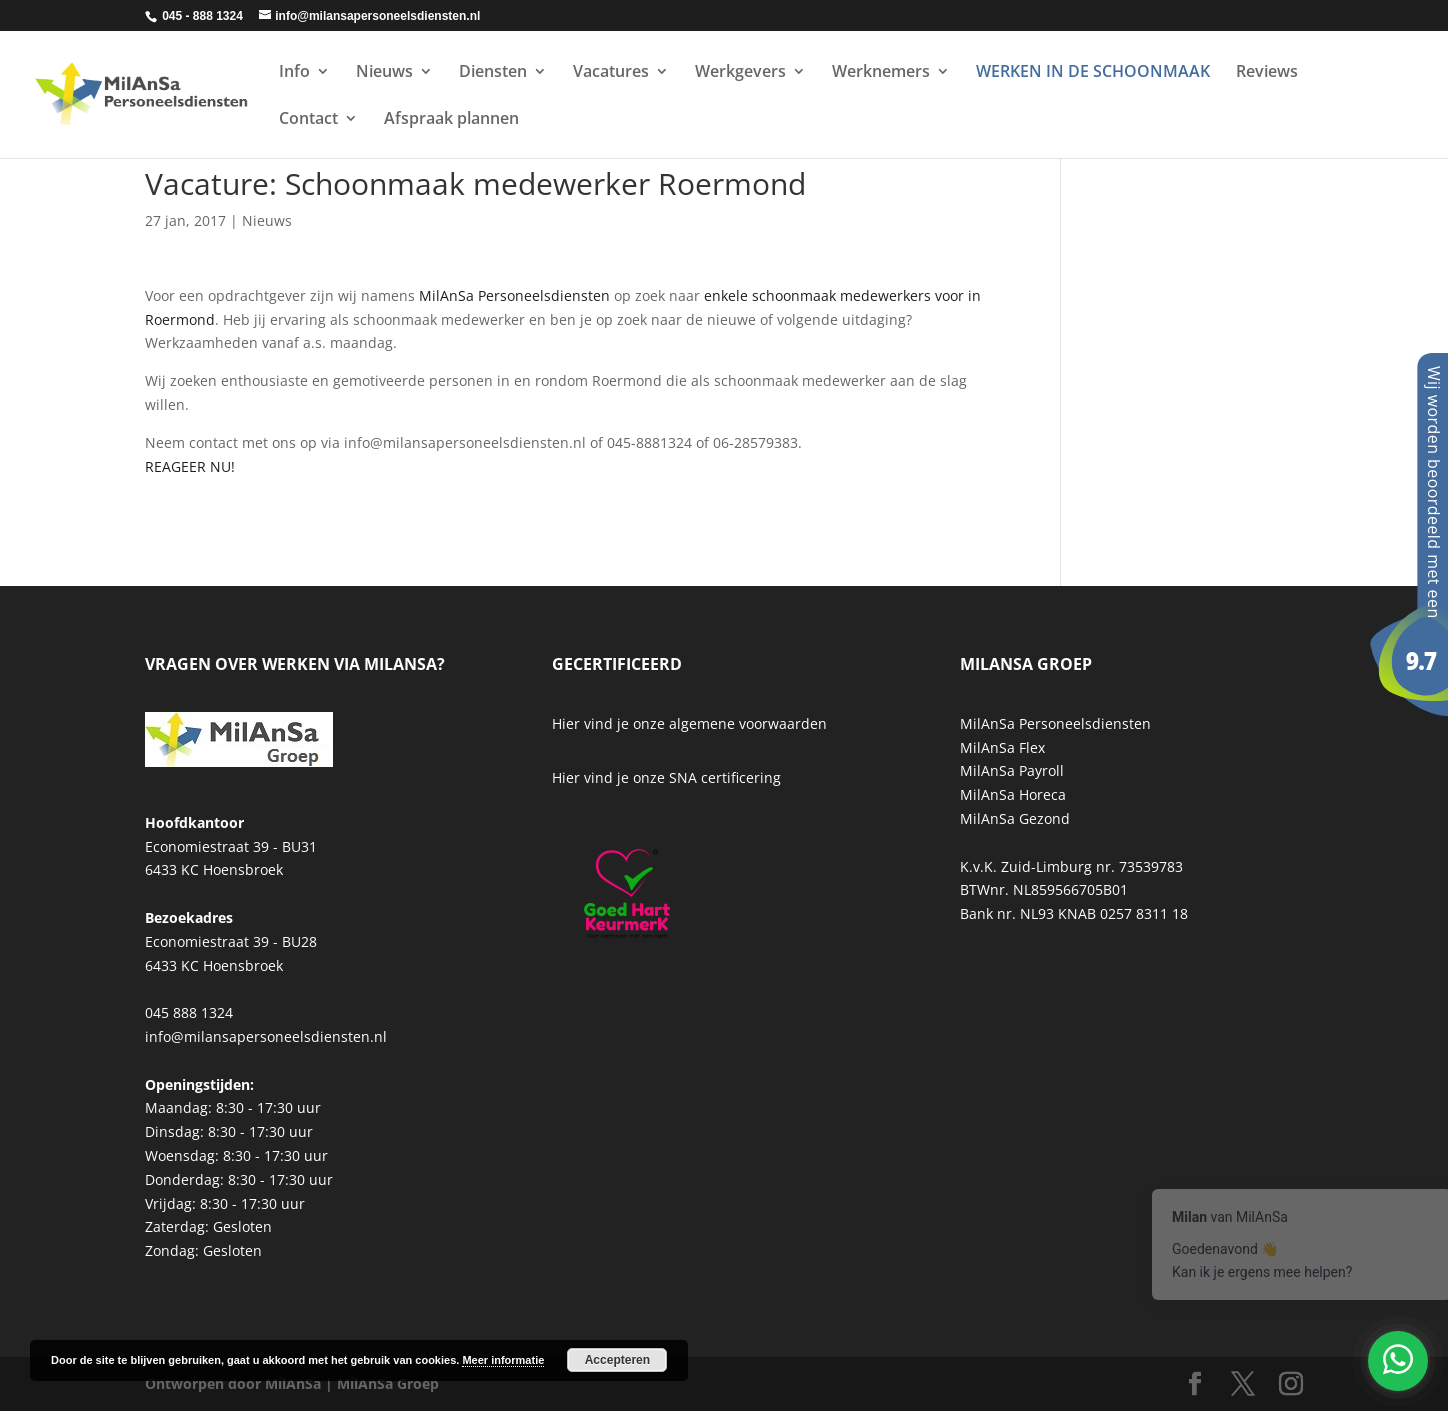 This screenshot has height=1411, width=1448. Describe the element at coordinates (689, 723) in the screenshot. I see `Hier vind je onze algemene voorwaarden` at that location.